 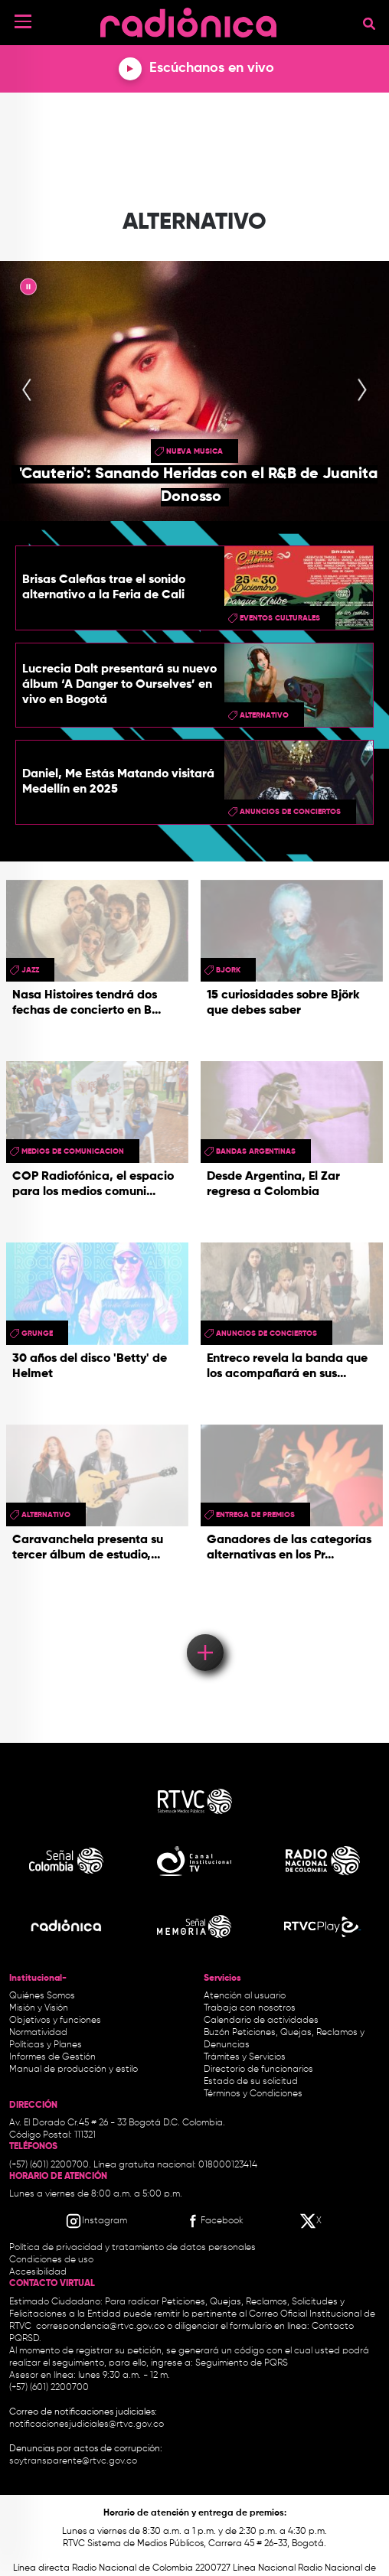 What do you see at coordinates (194, 451) in the screenshot?
I see `nueva musica` at bounding box center [194, 451].